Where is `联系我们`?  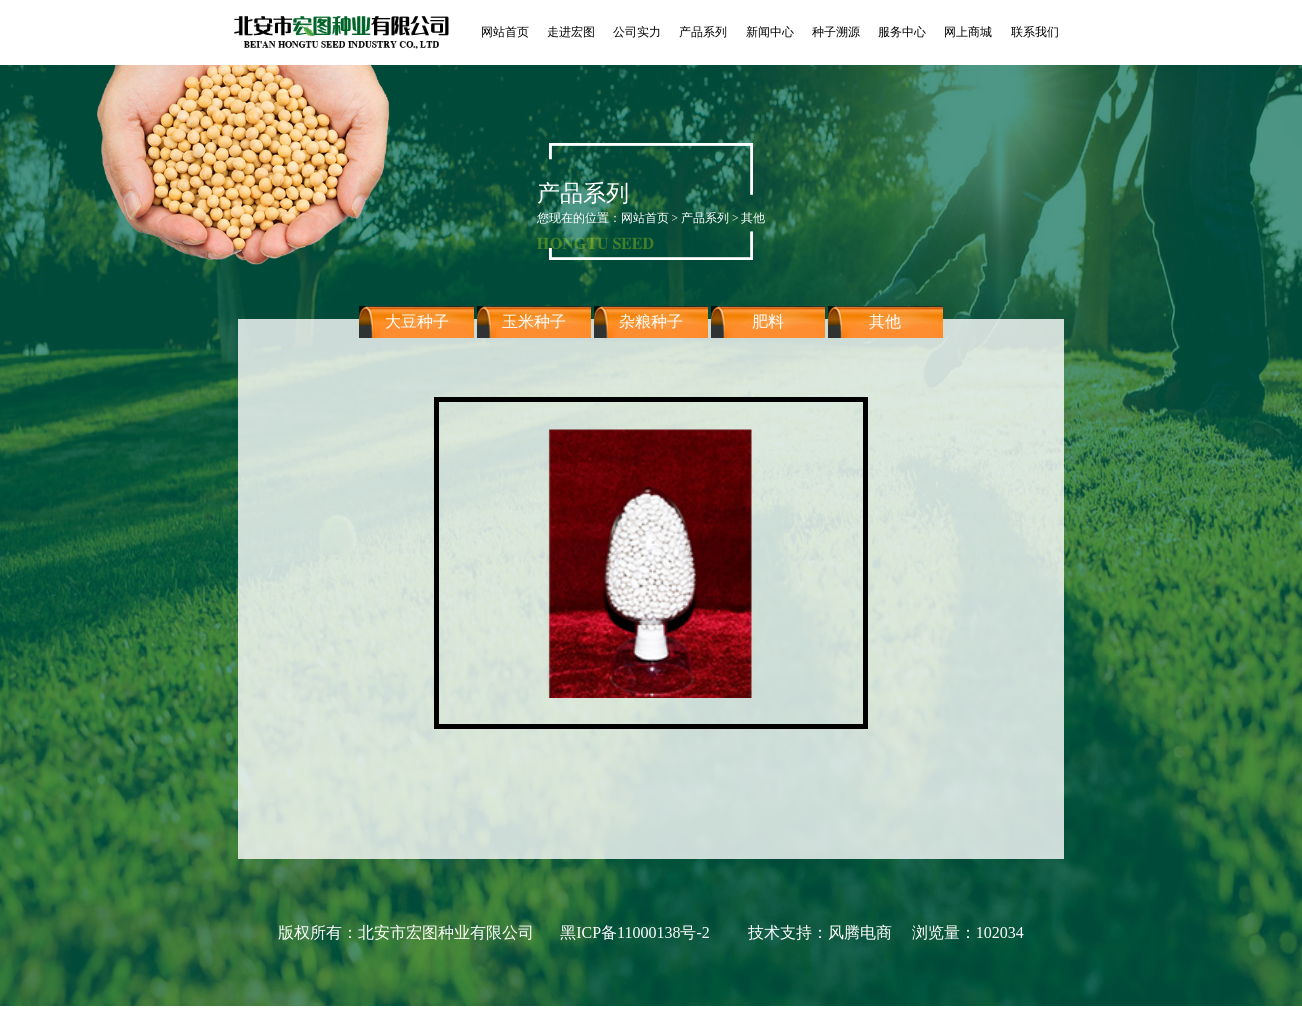
联系我们 is located at coordinates (1035, 32).